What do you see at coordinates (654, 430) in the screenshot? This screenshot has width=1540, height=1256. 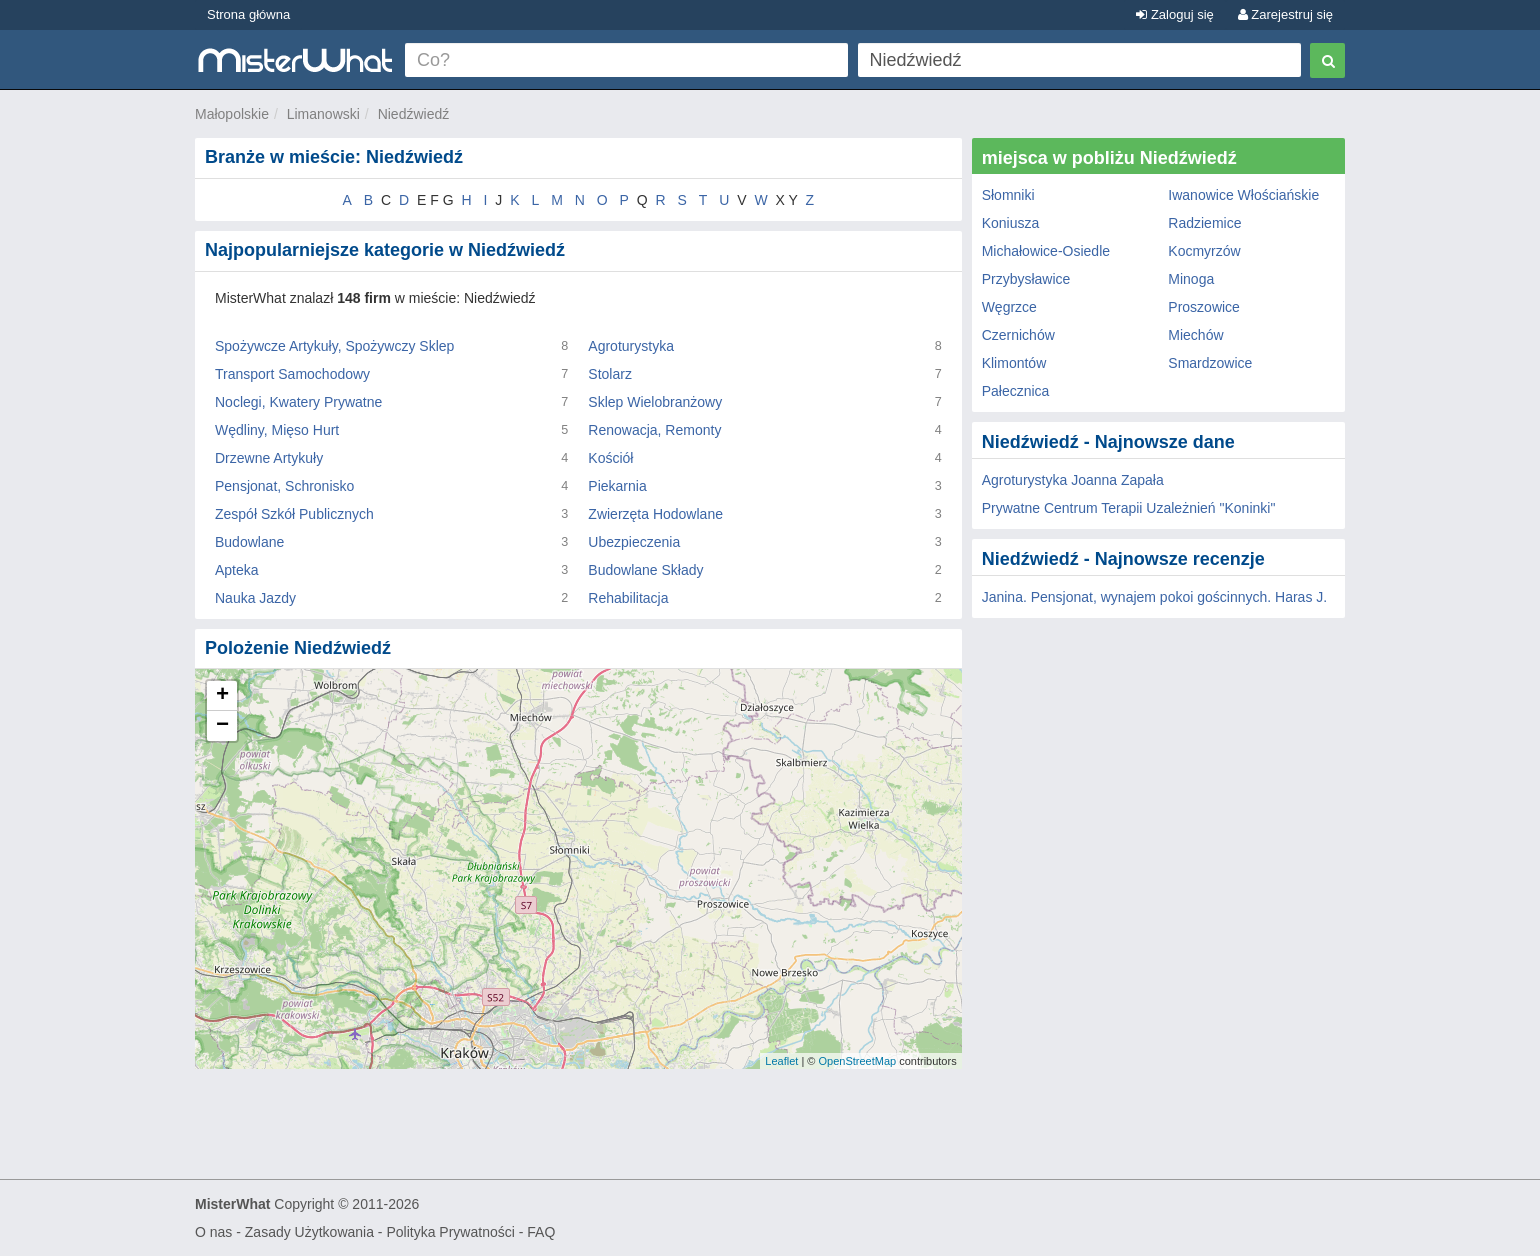 I see `Renowacja, Remonty` at bounding box center [654, 430].